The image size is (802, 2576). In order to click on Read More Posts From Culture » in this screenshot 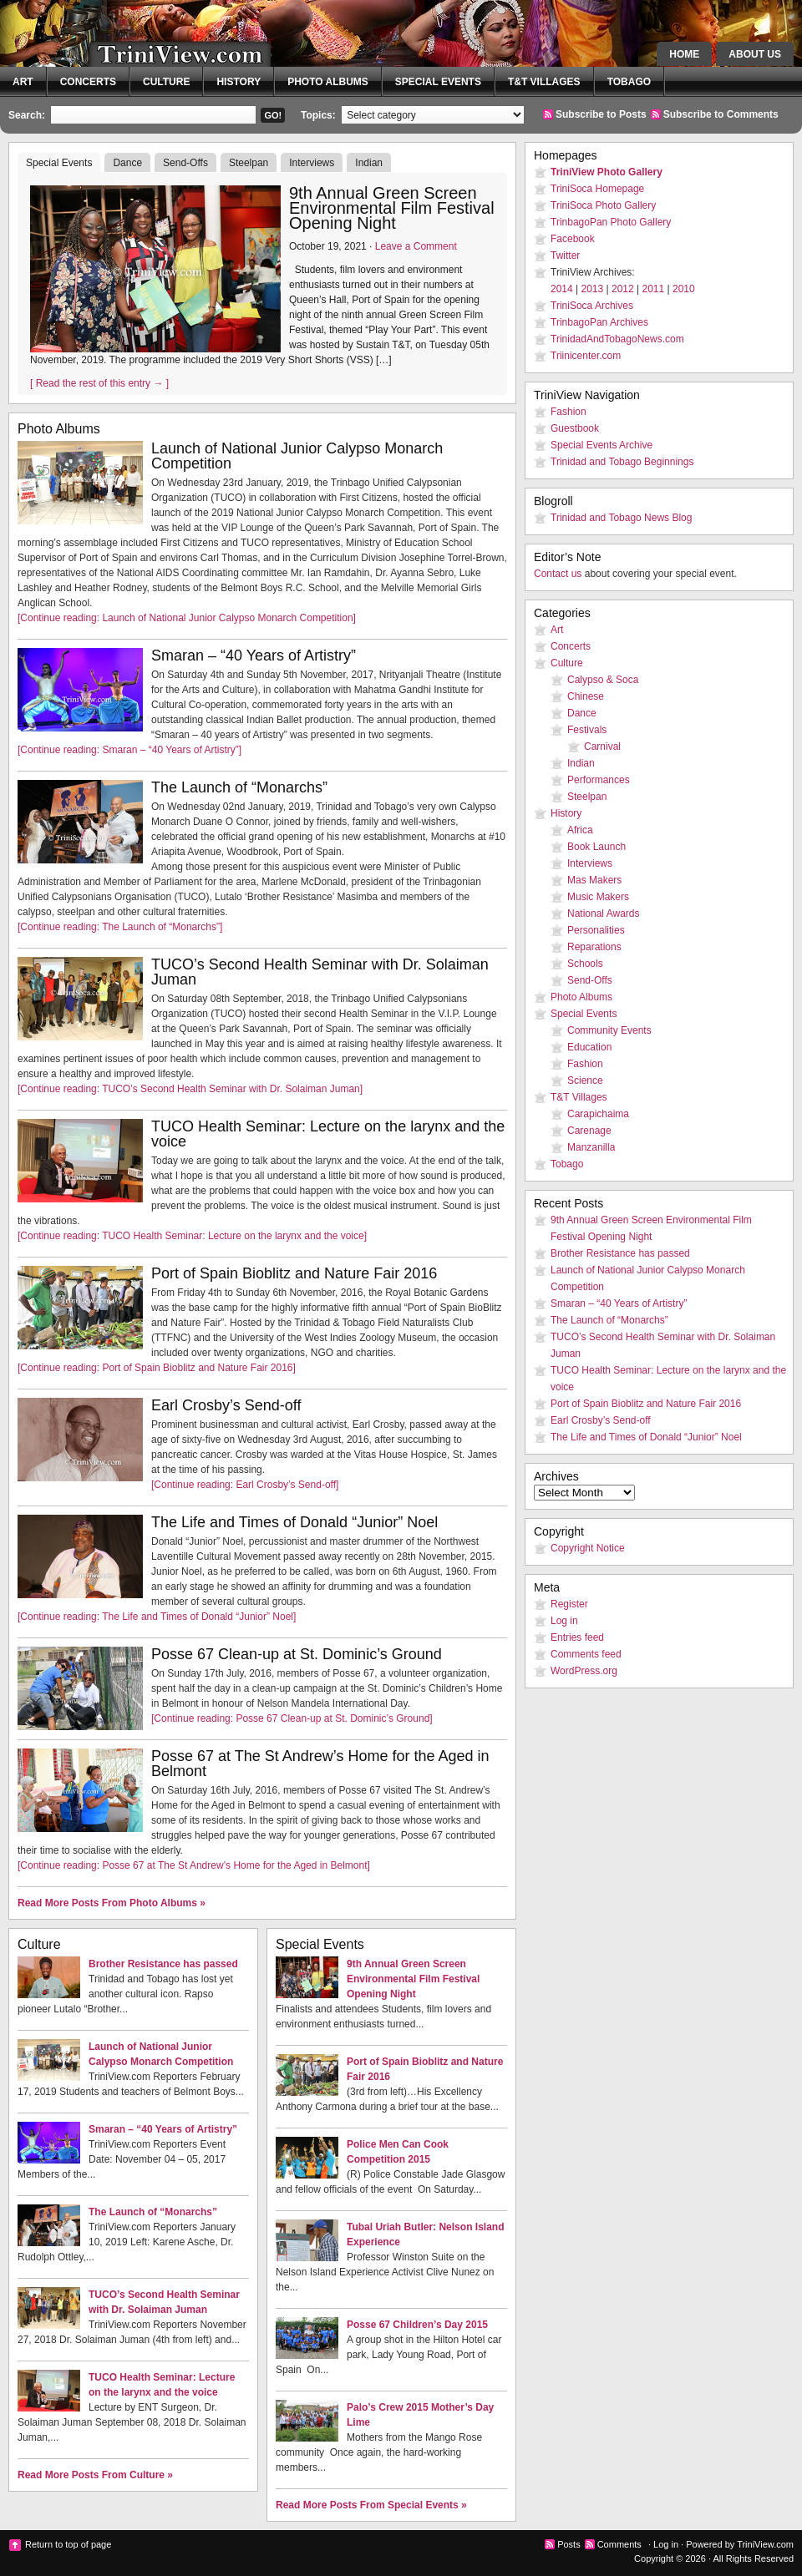, I will do `click(95, 2475)`.